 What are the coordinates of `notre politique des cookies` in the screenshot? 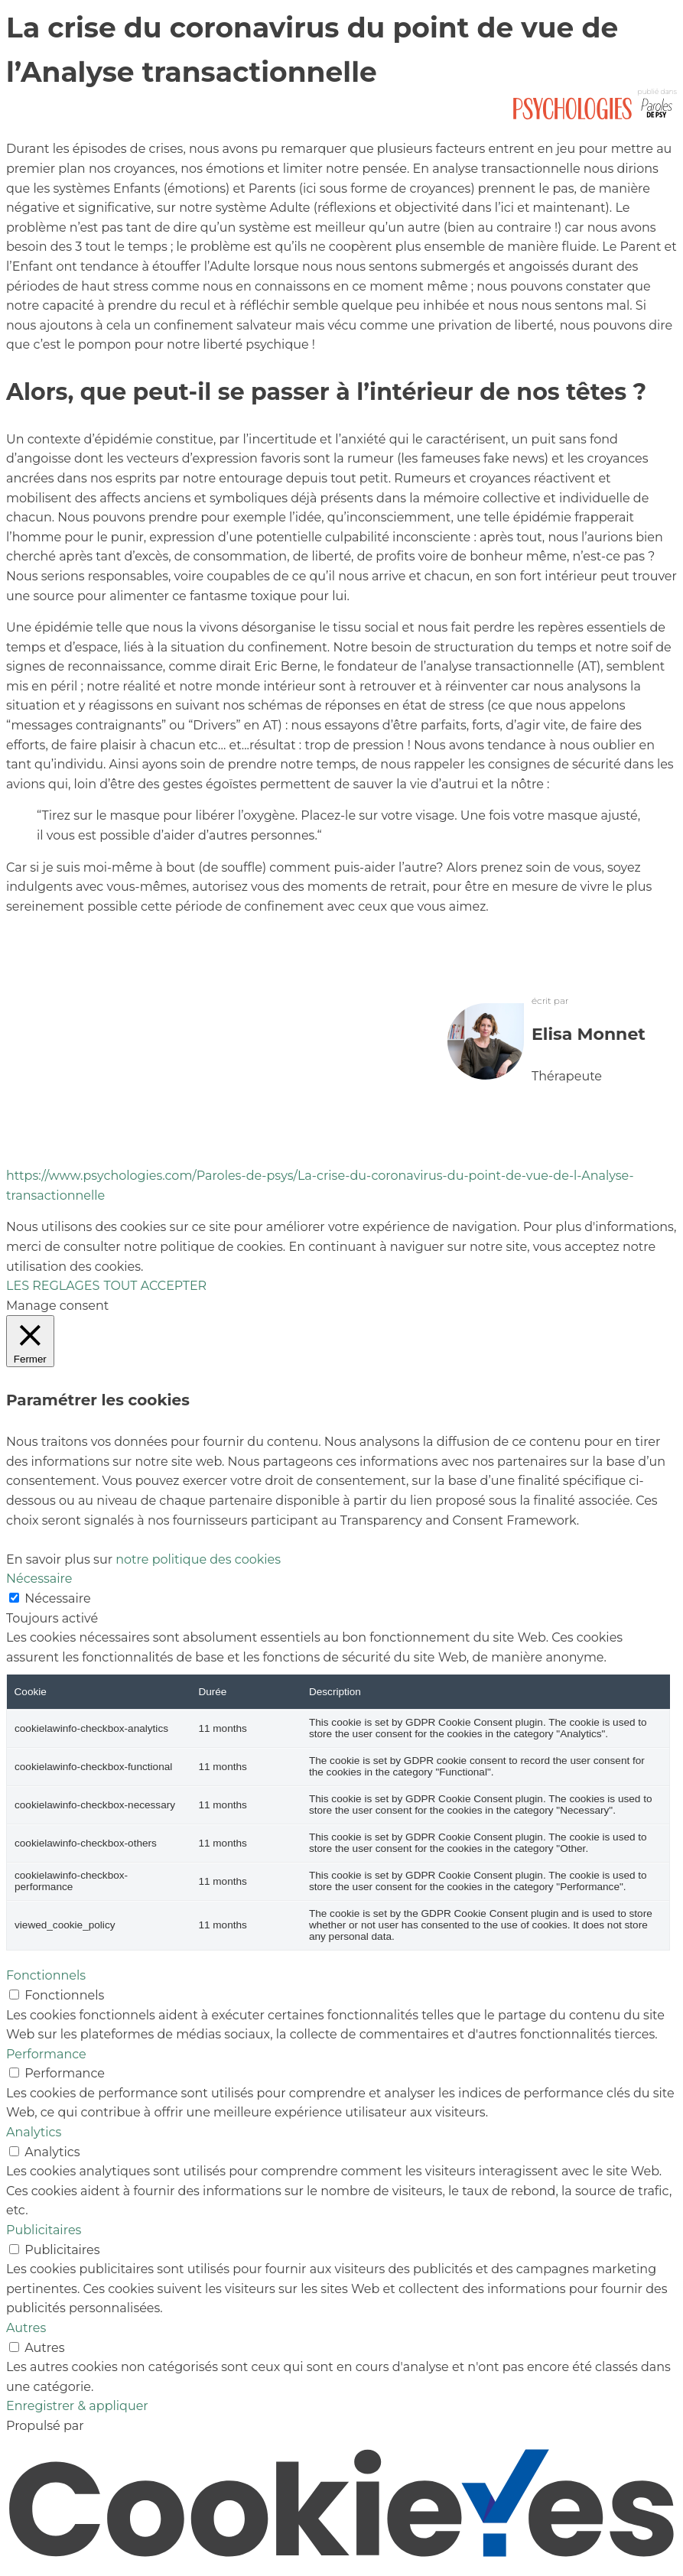 It's located at (198, 1559).